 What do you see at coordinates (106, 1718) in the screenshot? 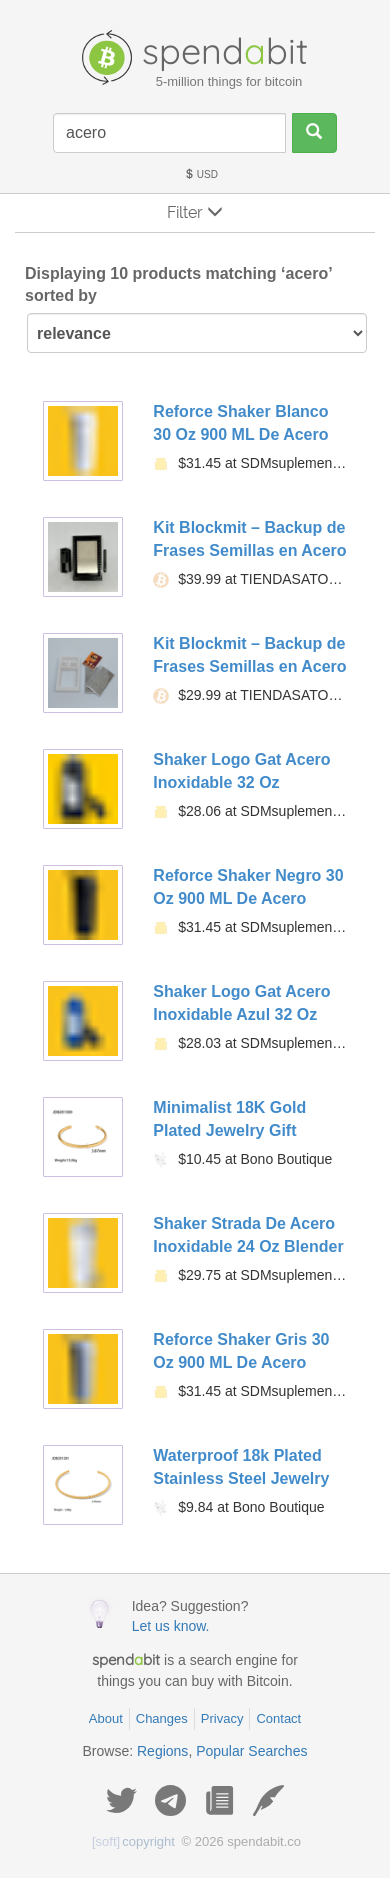
I see `About` at bounding box center [106, 1718].